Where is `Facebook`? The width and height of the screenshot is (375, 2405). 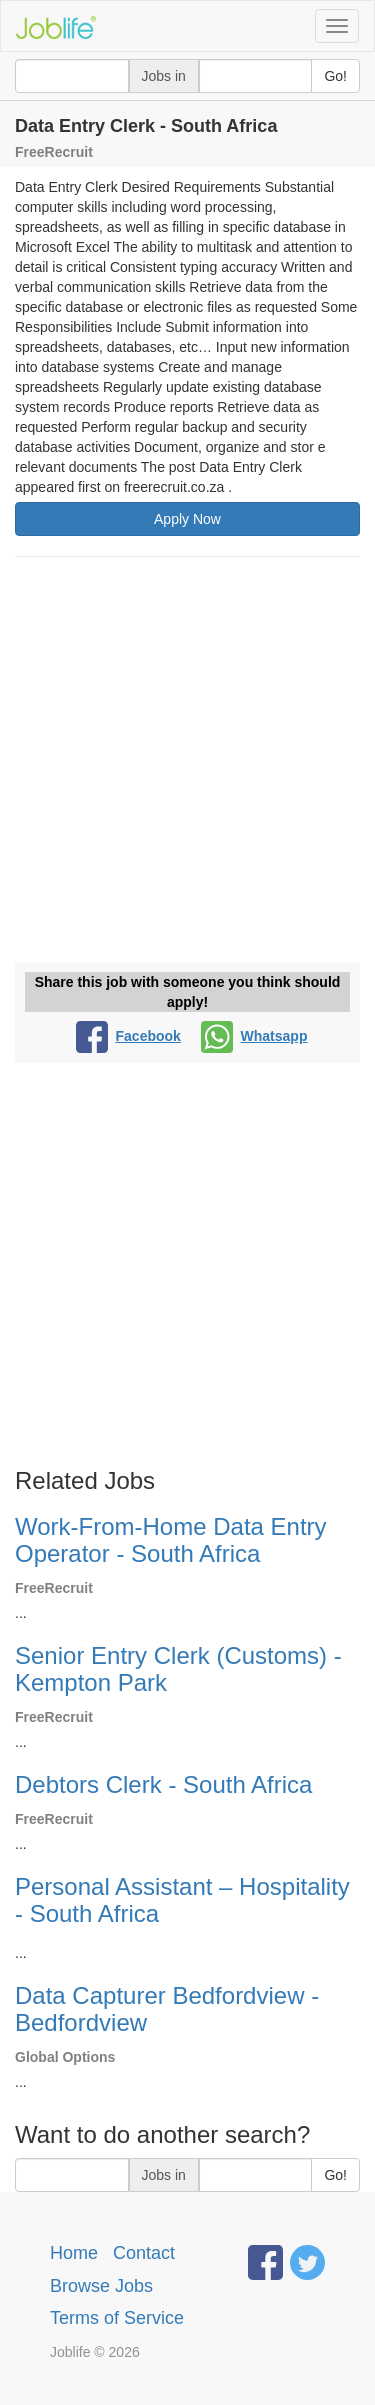
Facebook is located at coordinates (128, 1036).